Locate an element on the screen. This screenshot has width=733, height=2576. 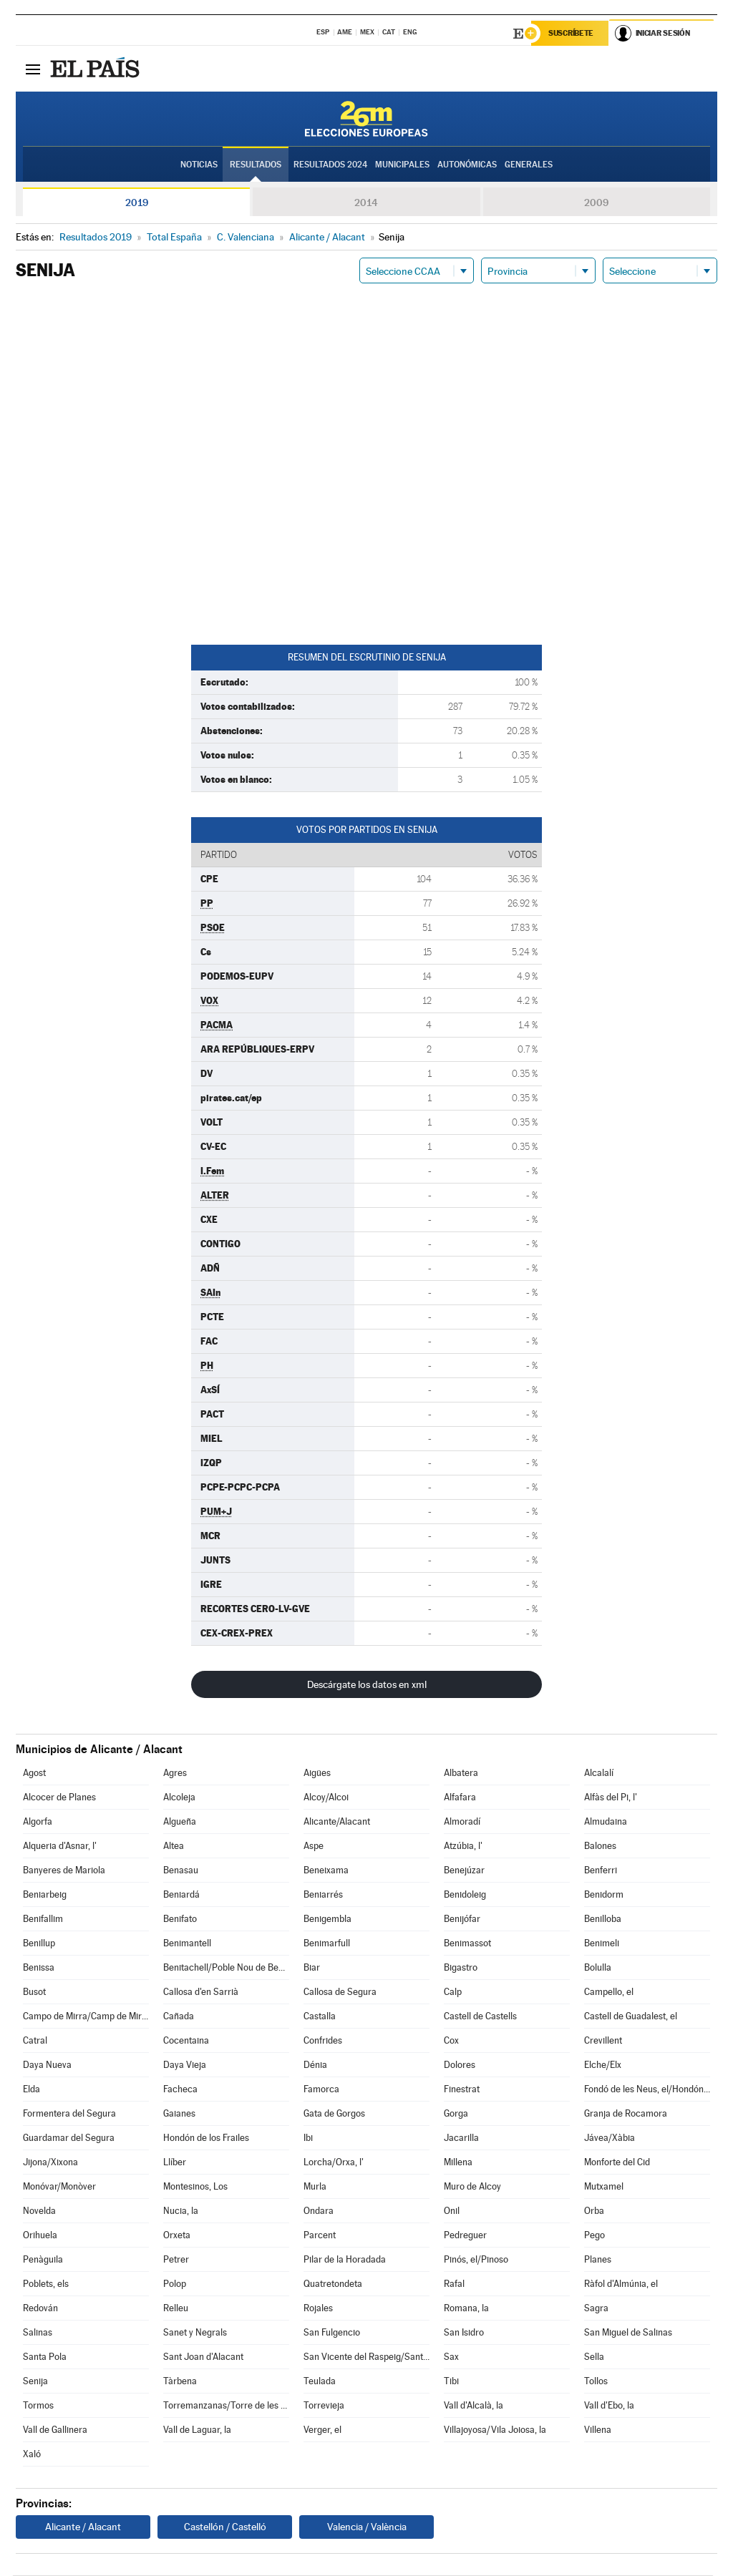
Tormos is located at coordinates (38, 2406).